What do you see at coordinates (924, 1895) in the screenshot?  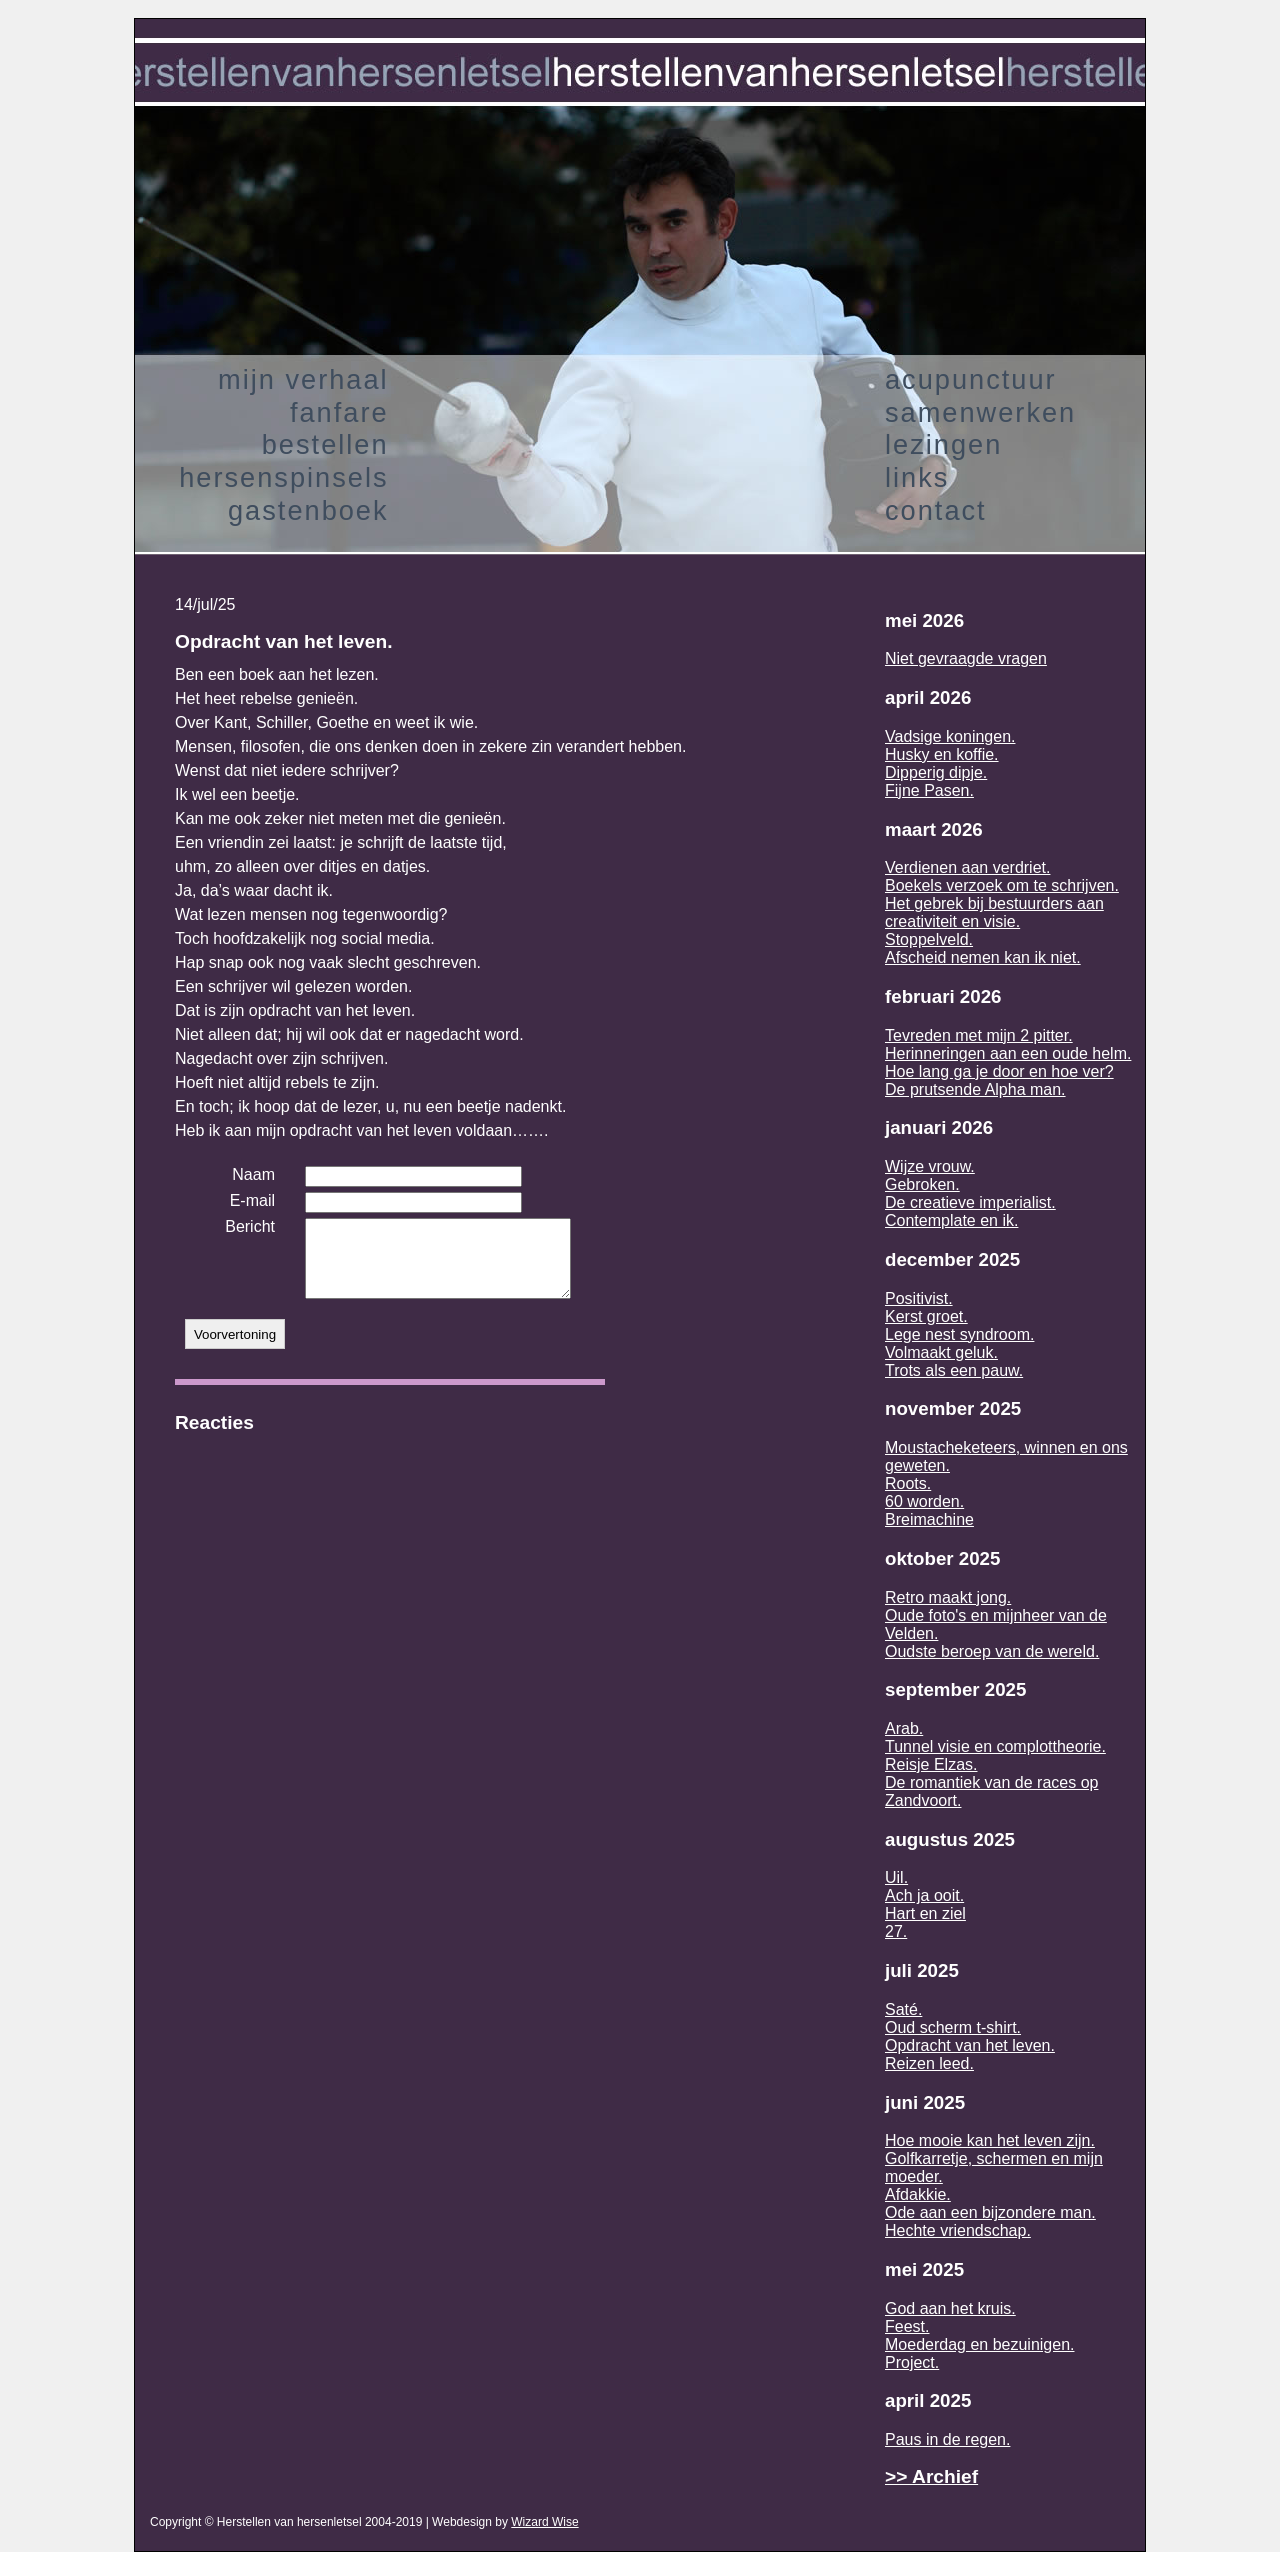 I see `Ach ja ooit.` at bounding box center [924, 1895].